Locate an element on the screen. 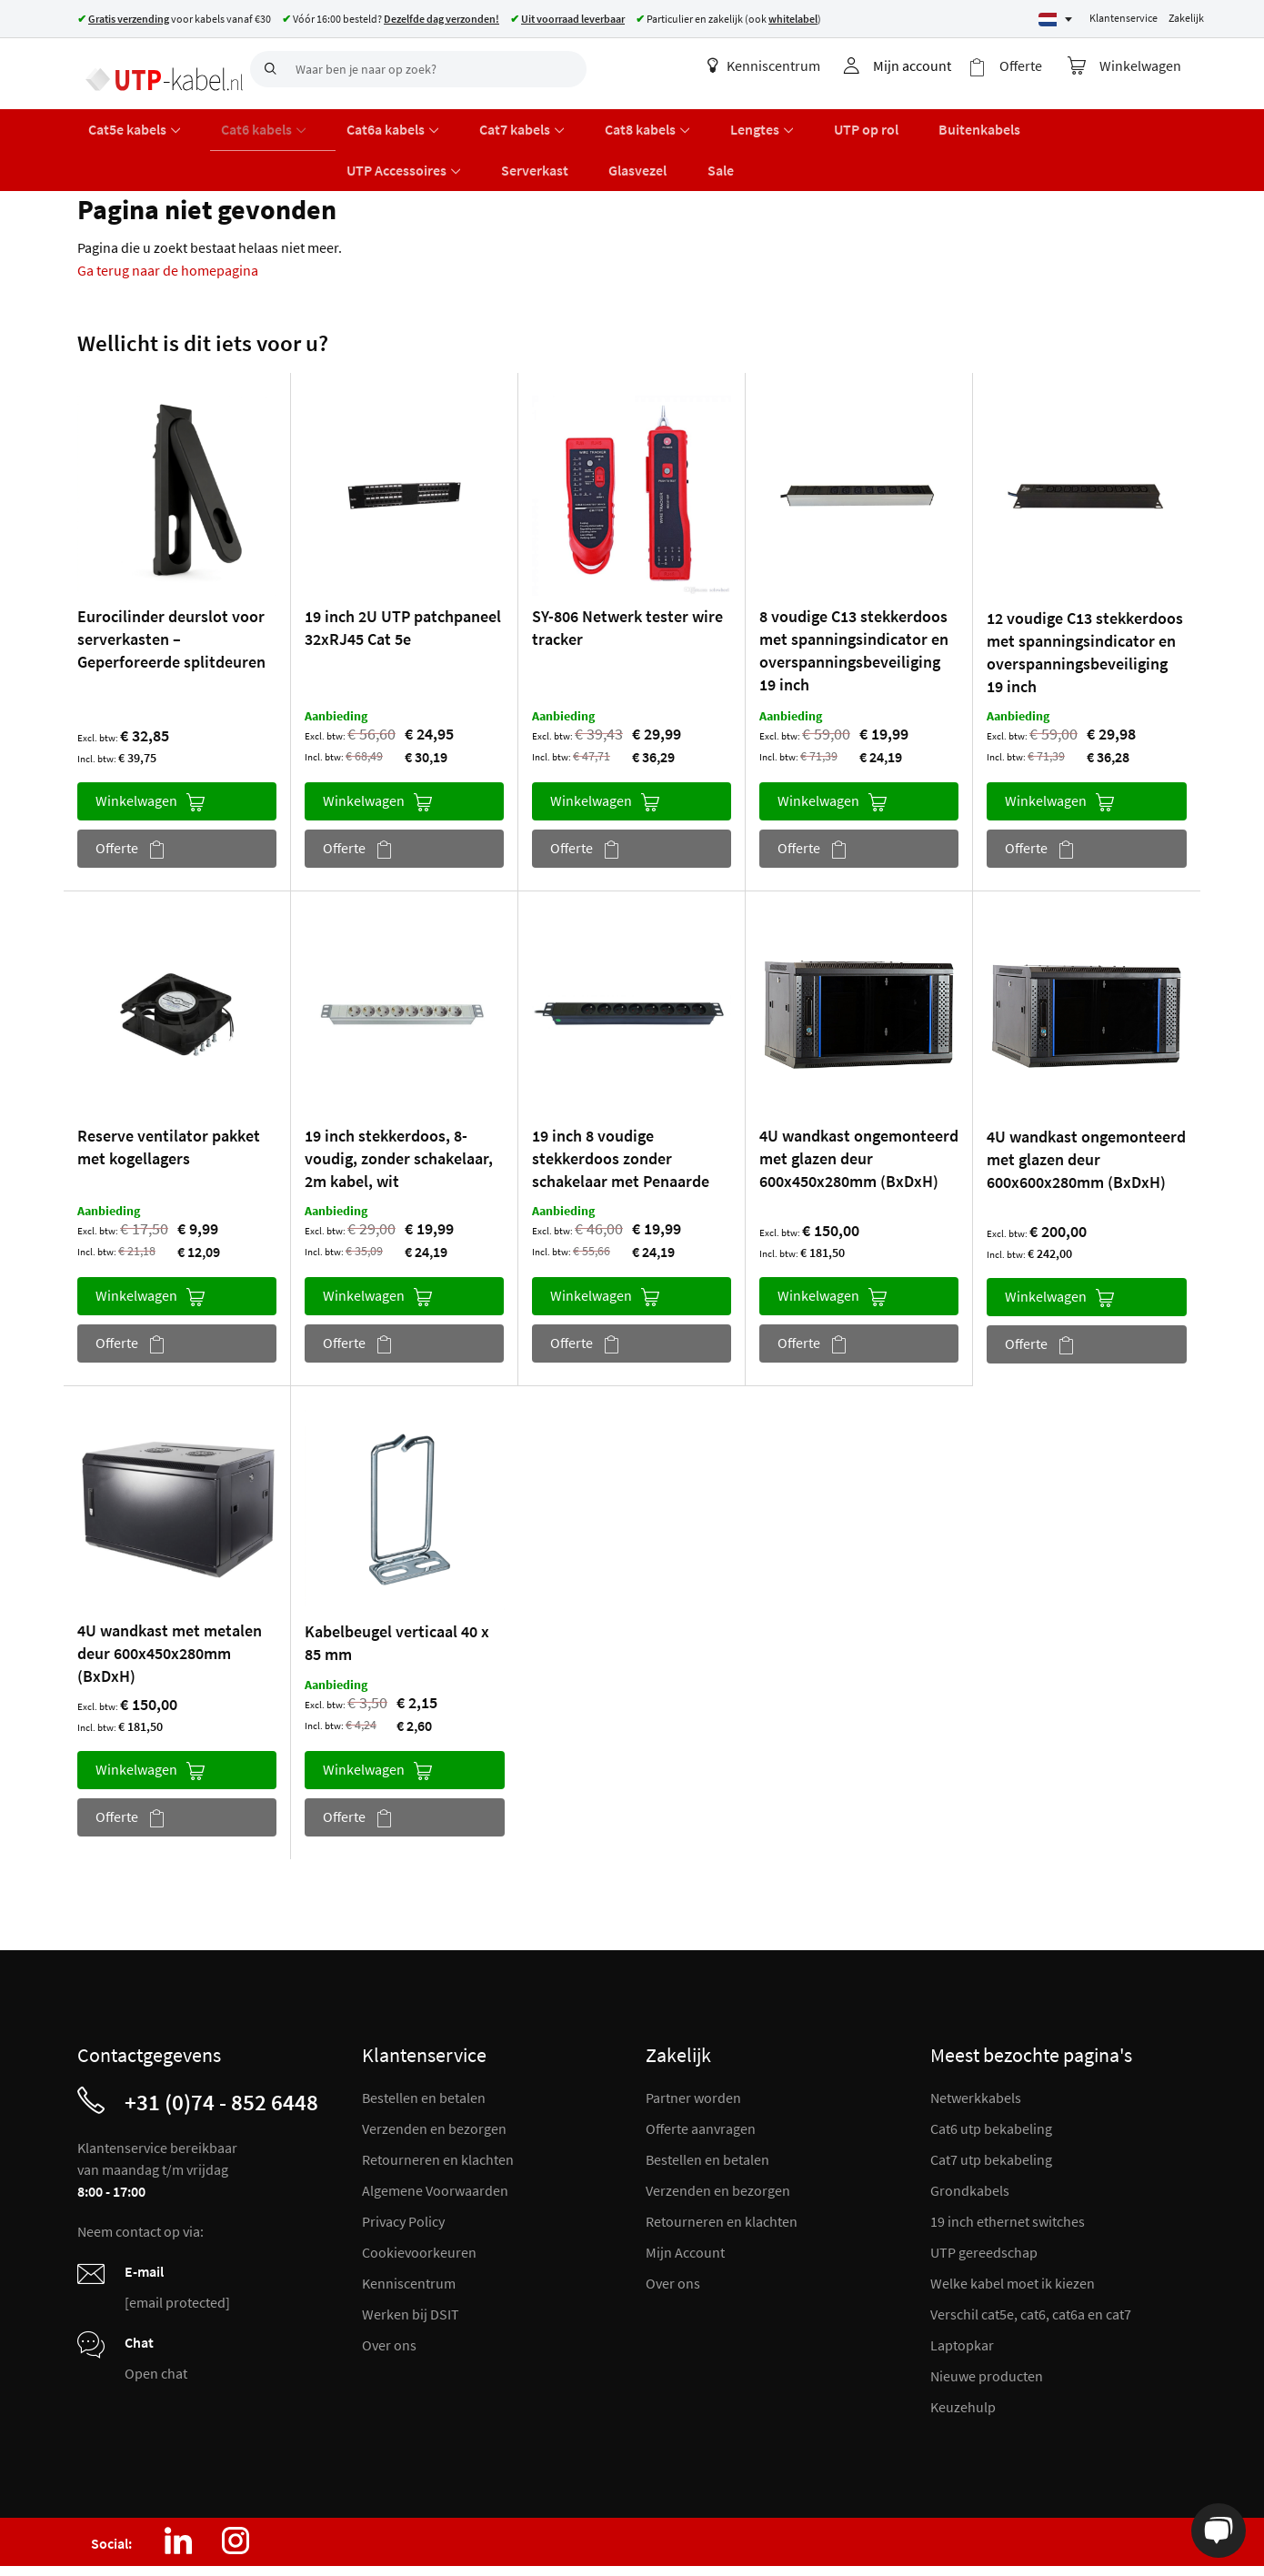  Grondkabels is located at coordinates (969, 2139).